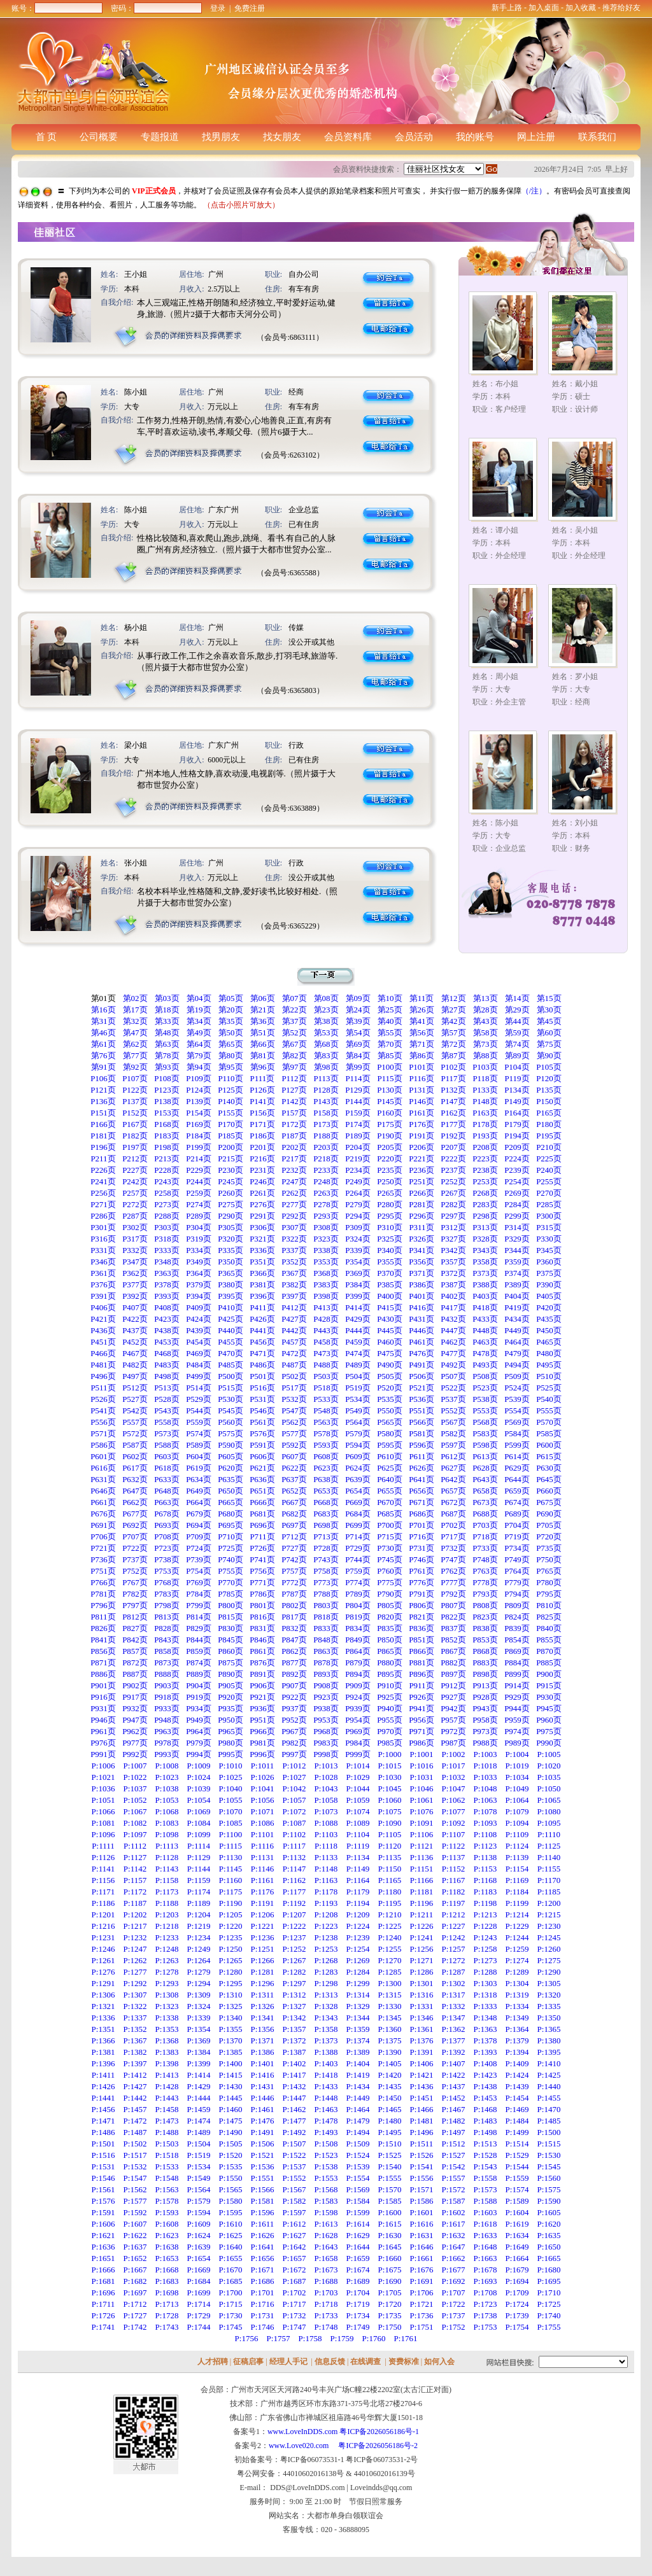 The height and width of the screenshot is (2576, 652). I want to click on P734页, so click(517, 1548).